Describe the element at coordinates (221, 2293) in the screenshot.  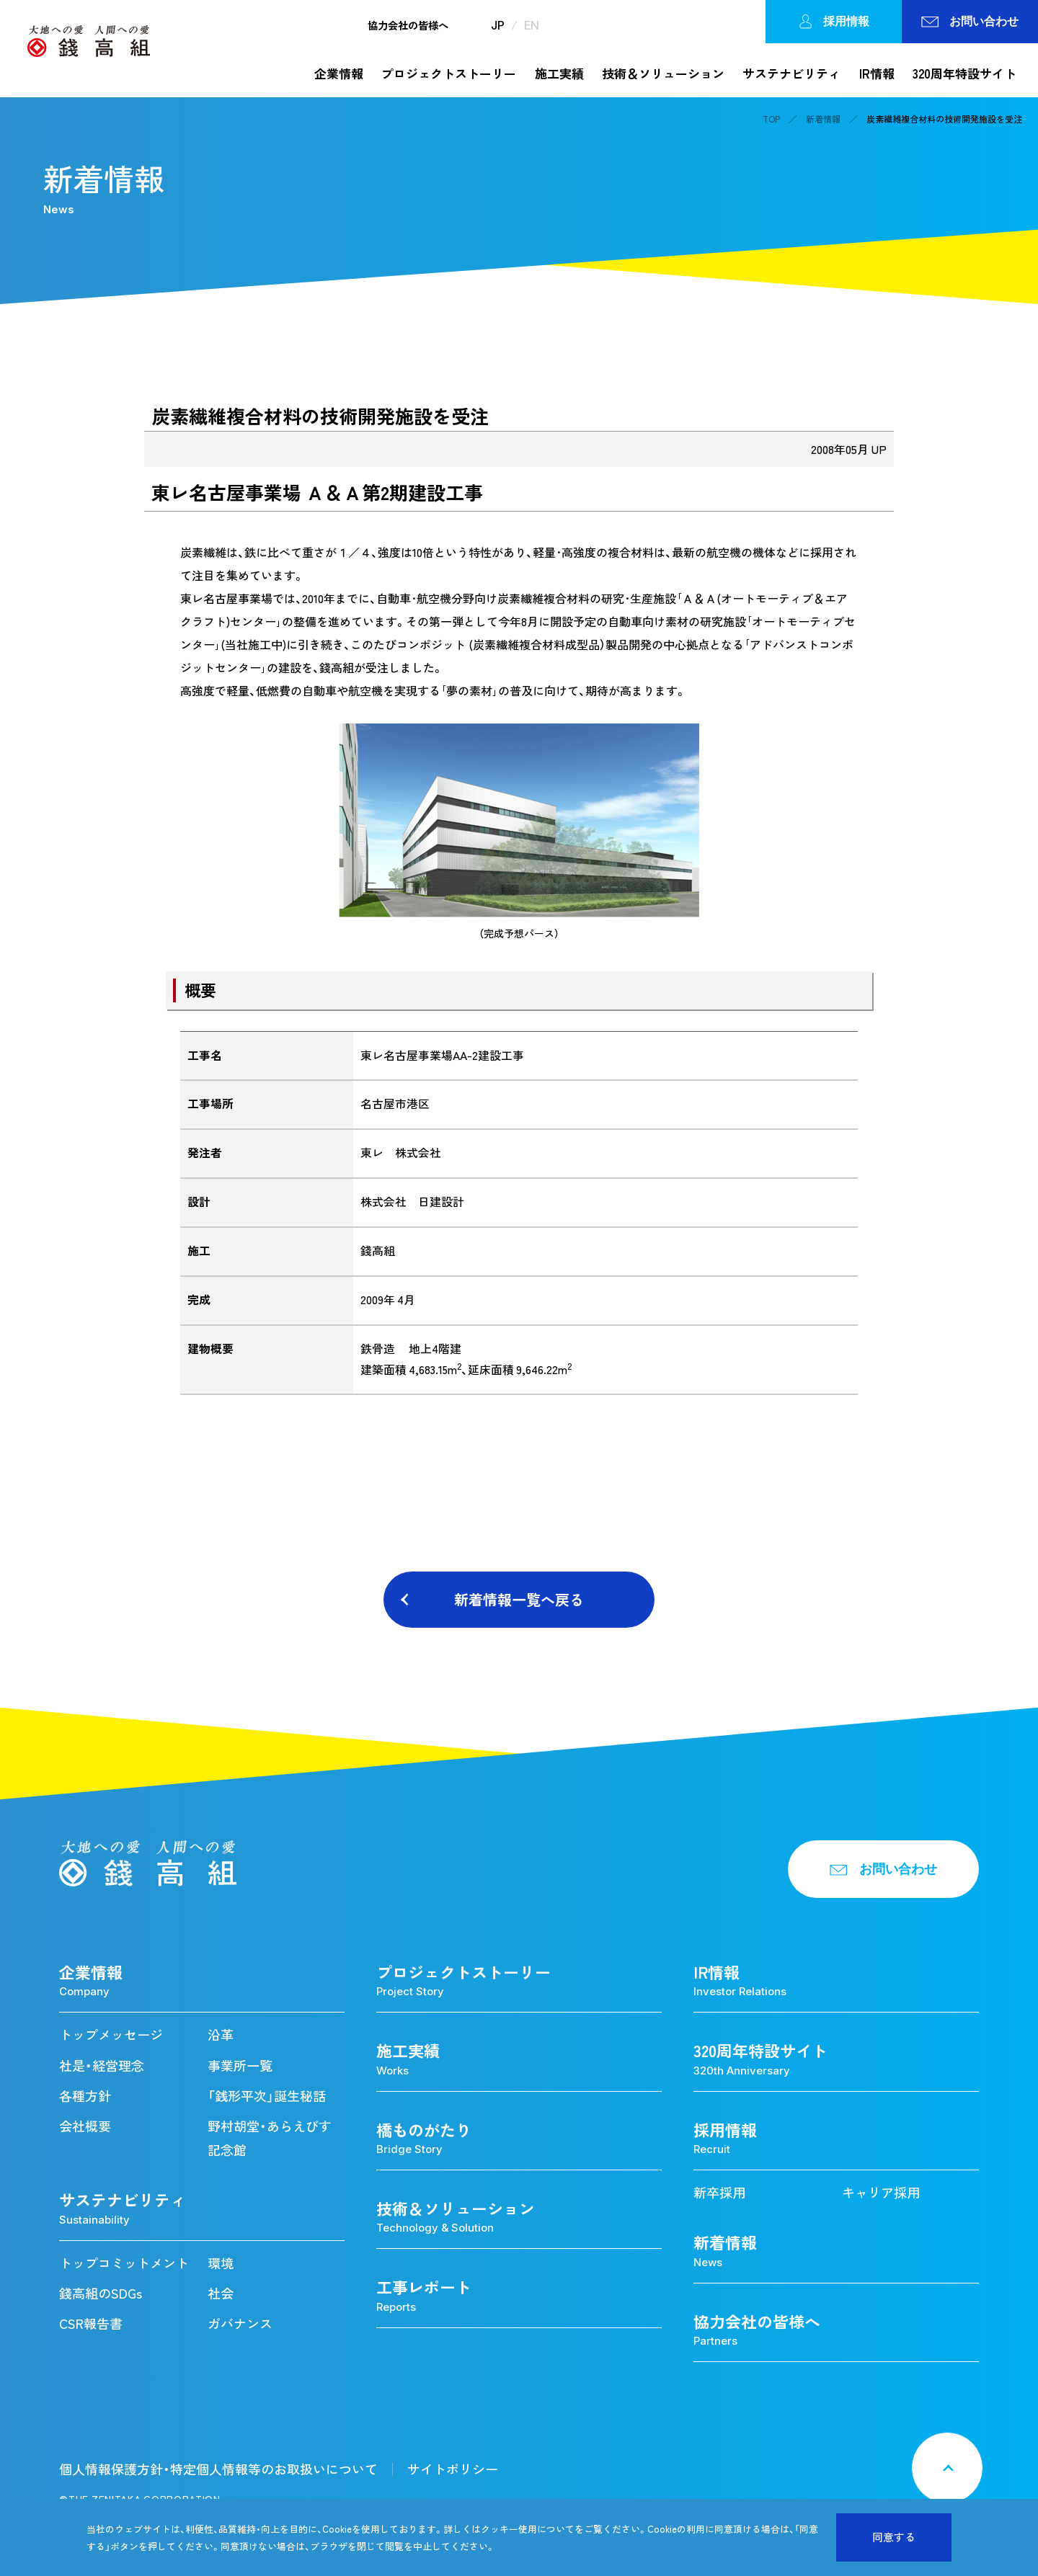
I see `社会` at that location.